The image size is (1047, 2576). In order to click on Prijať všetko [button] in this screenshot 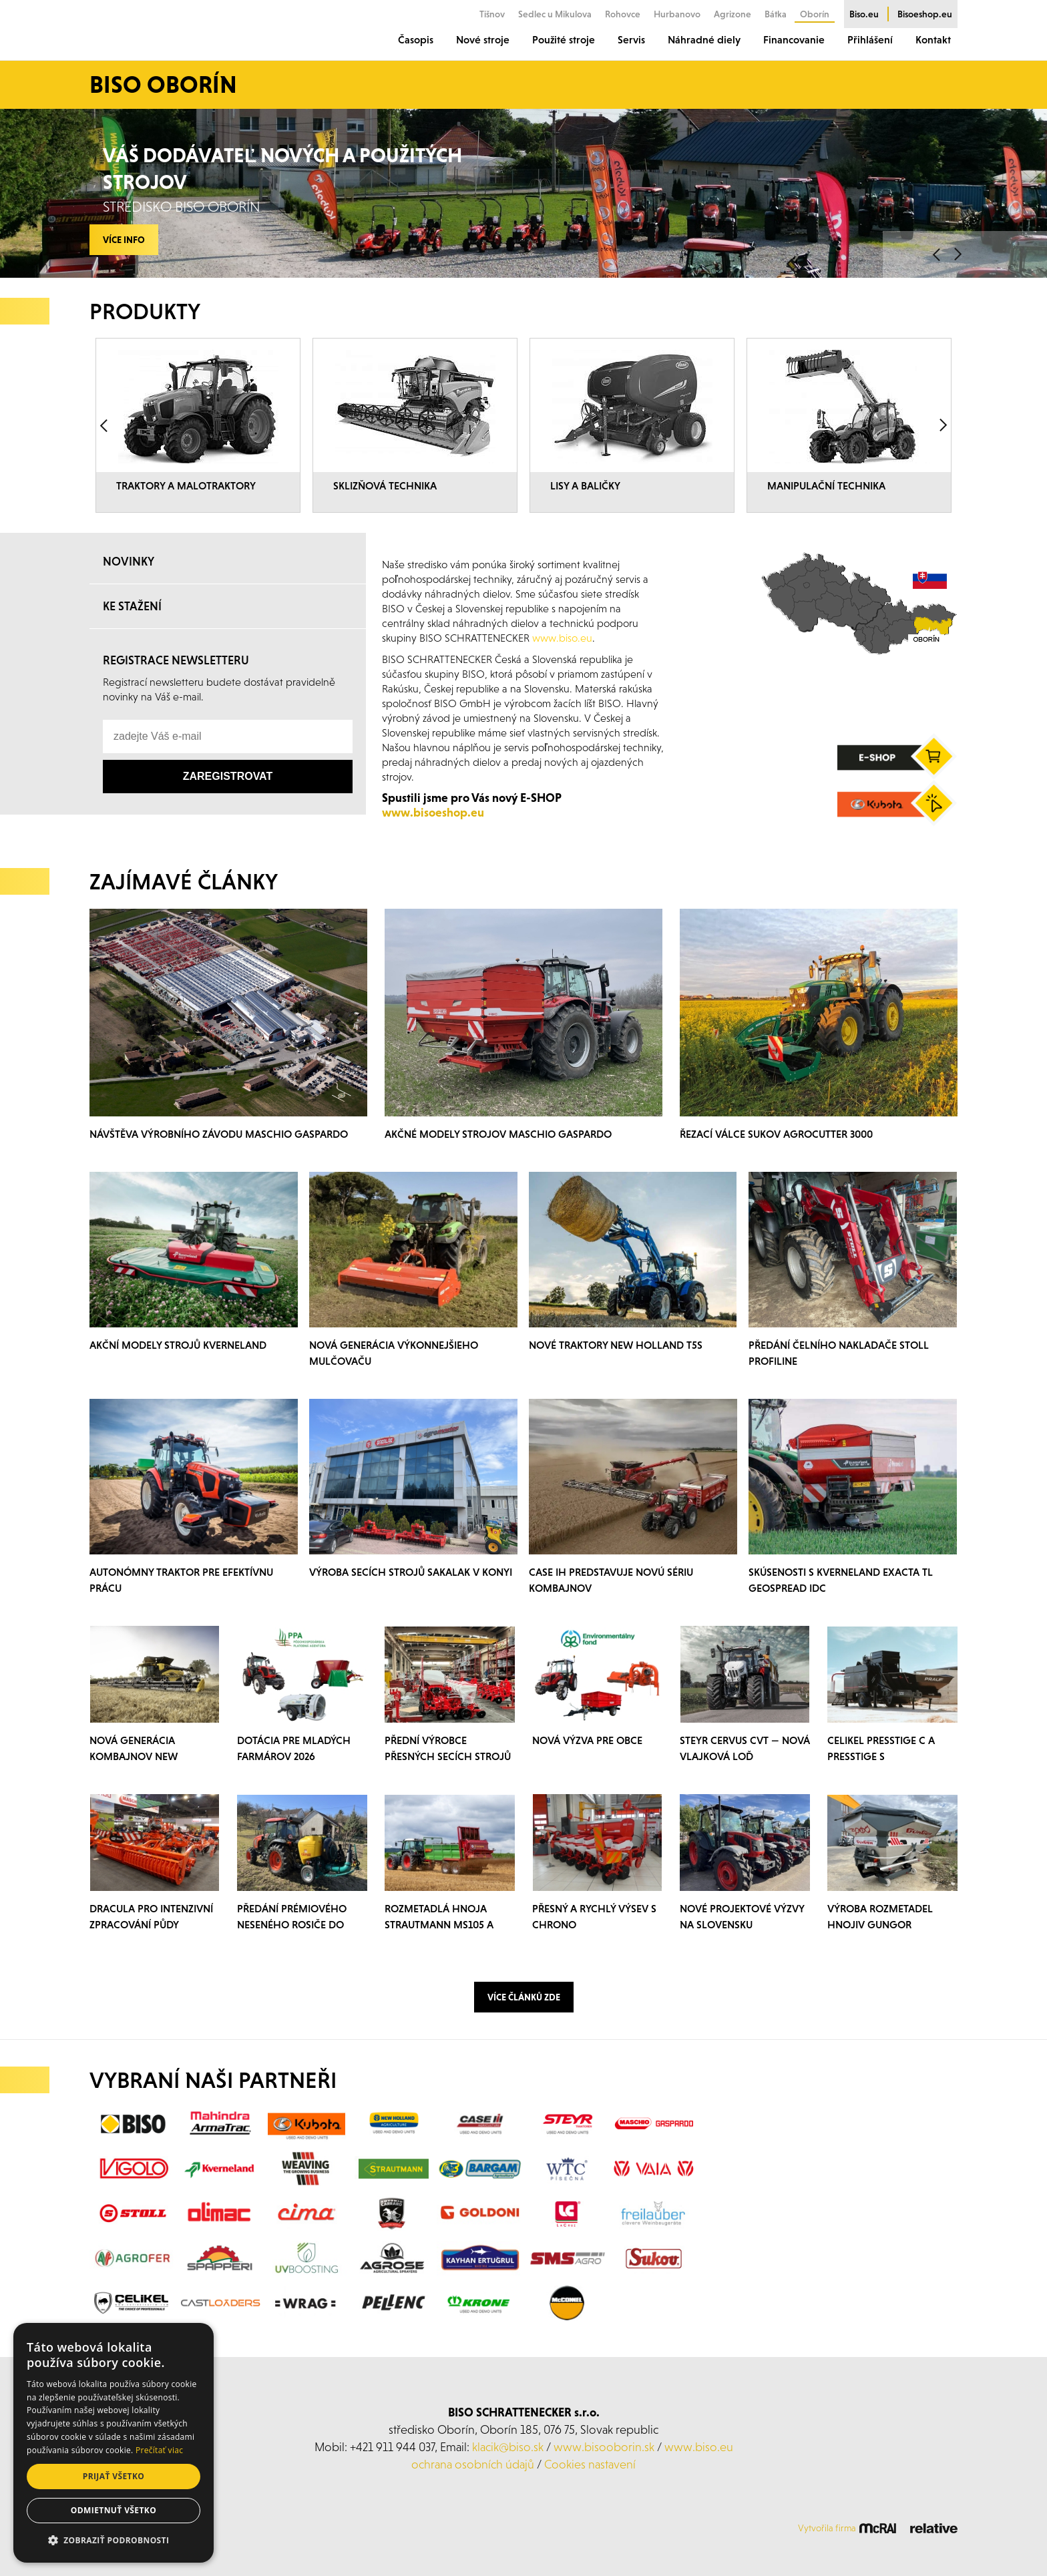, I will do `click(114, 2476)`.